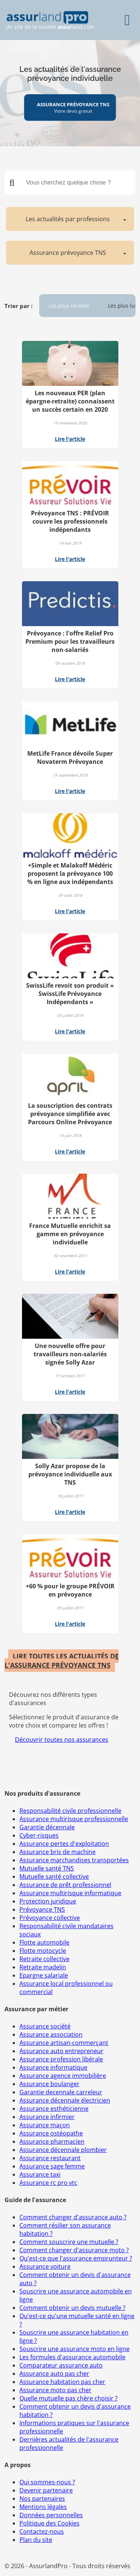 This screenshot has width=140, height=2576. Describe the element at coordinates (53, 2067) in the screenshot. I see `Assurance informatique` at that location.